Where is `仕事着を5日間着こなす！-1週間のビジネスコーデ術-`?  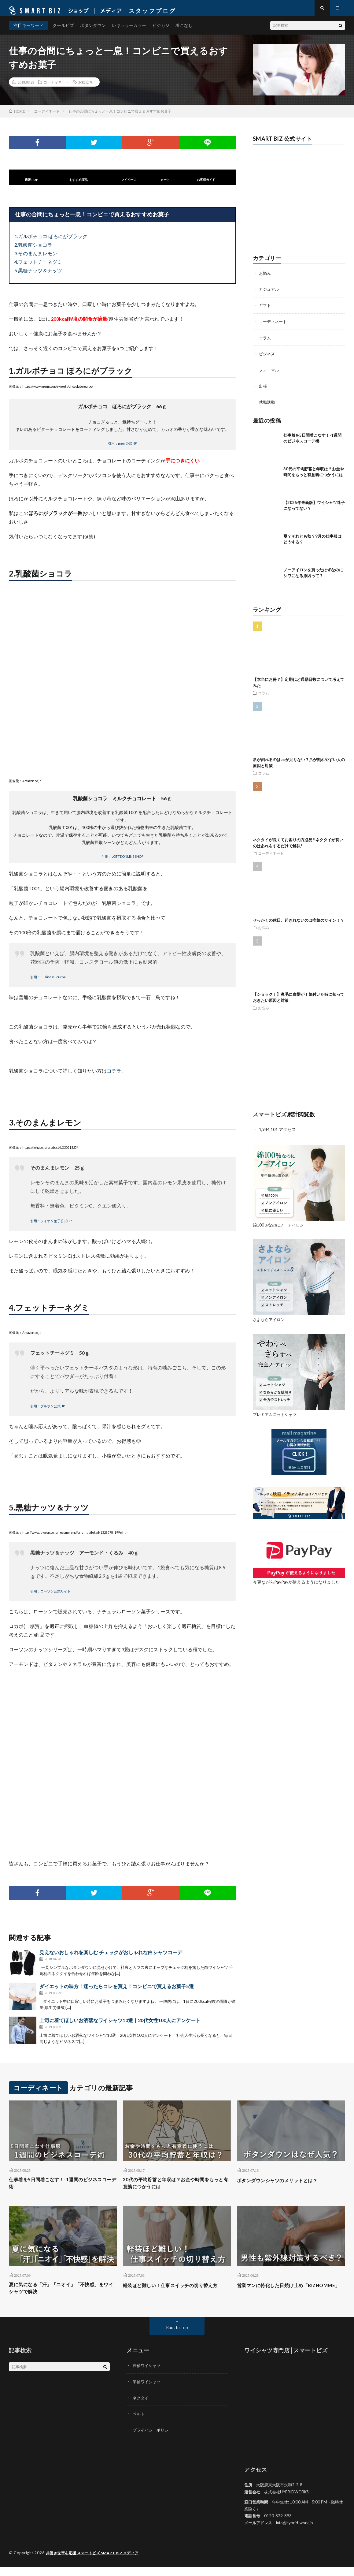
仕事着を5日間着こなす！-1週間のビジネスコーデ術- is located at coordinates (61, 2189).